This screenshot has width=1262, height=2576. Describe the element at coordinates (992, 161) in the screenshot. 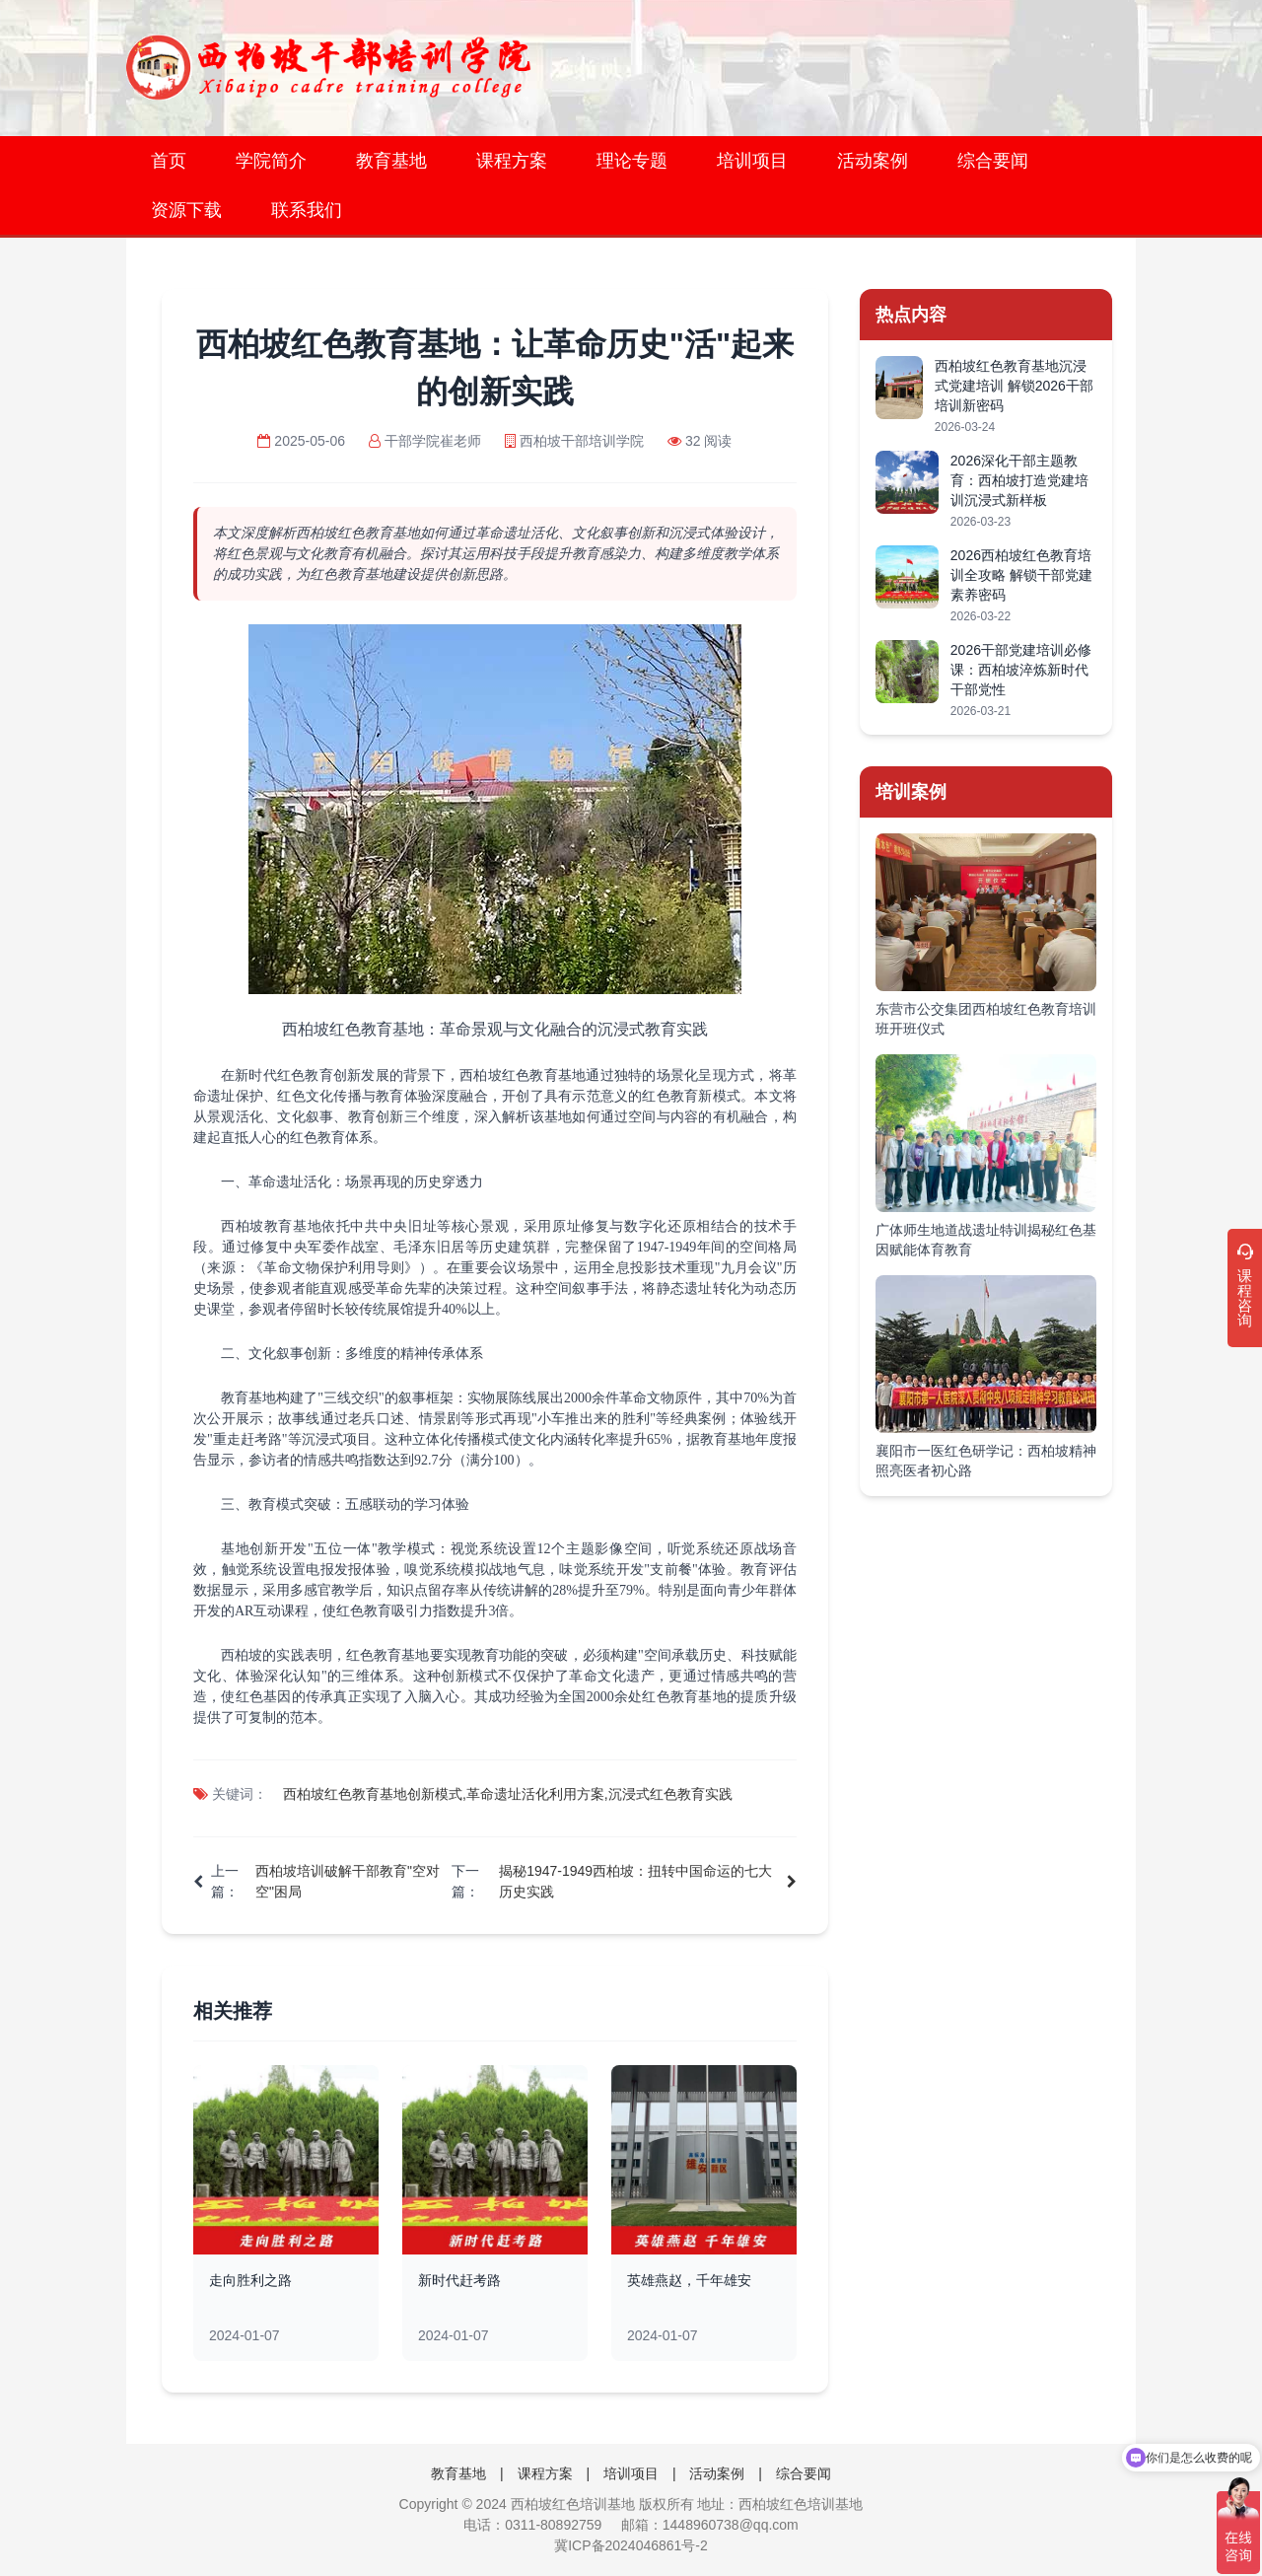

I see `综合要闻` at that location.